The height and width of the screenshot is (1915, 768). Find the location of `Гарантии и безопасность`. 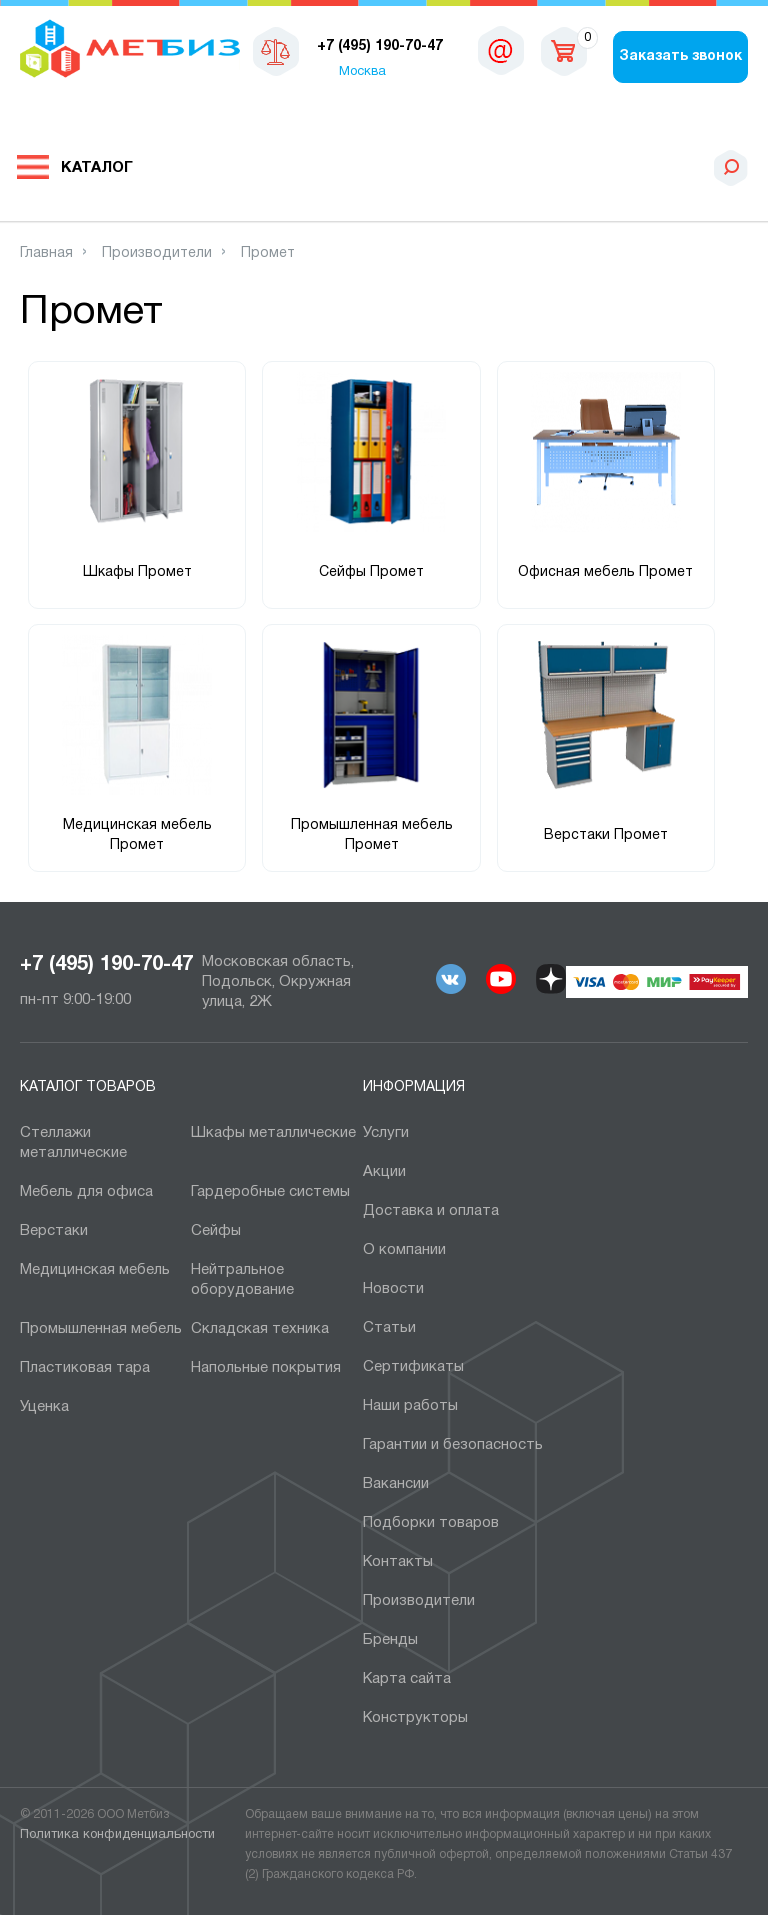

Гарантии и безопасность is located at coordinates (453, 1445).